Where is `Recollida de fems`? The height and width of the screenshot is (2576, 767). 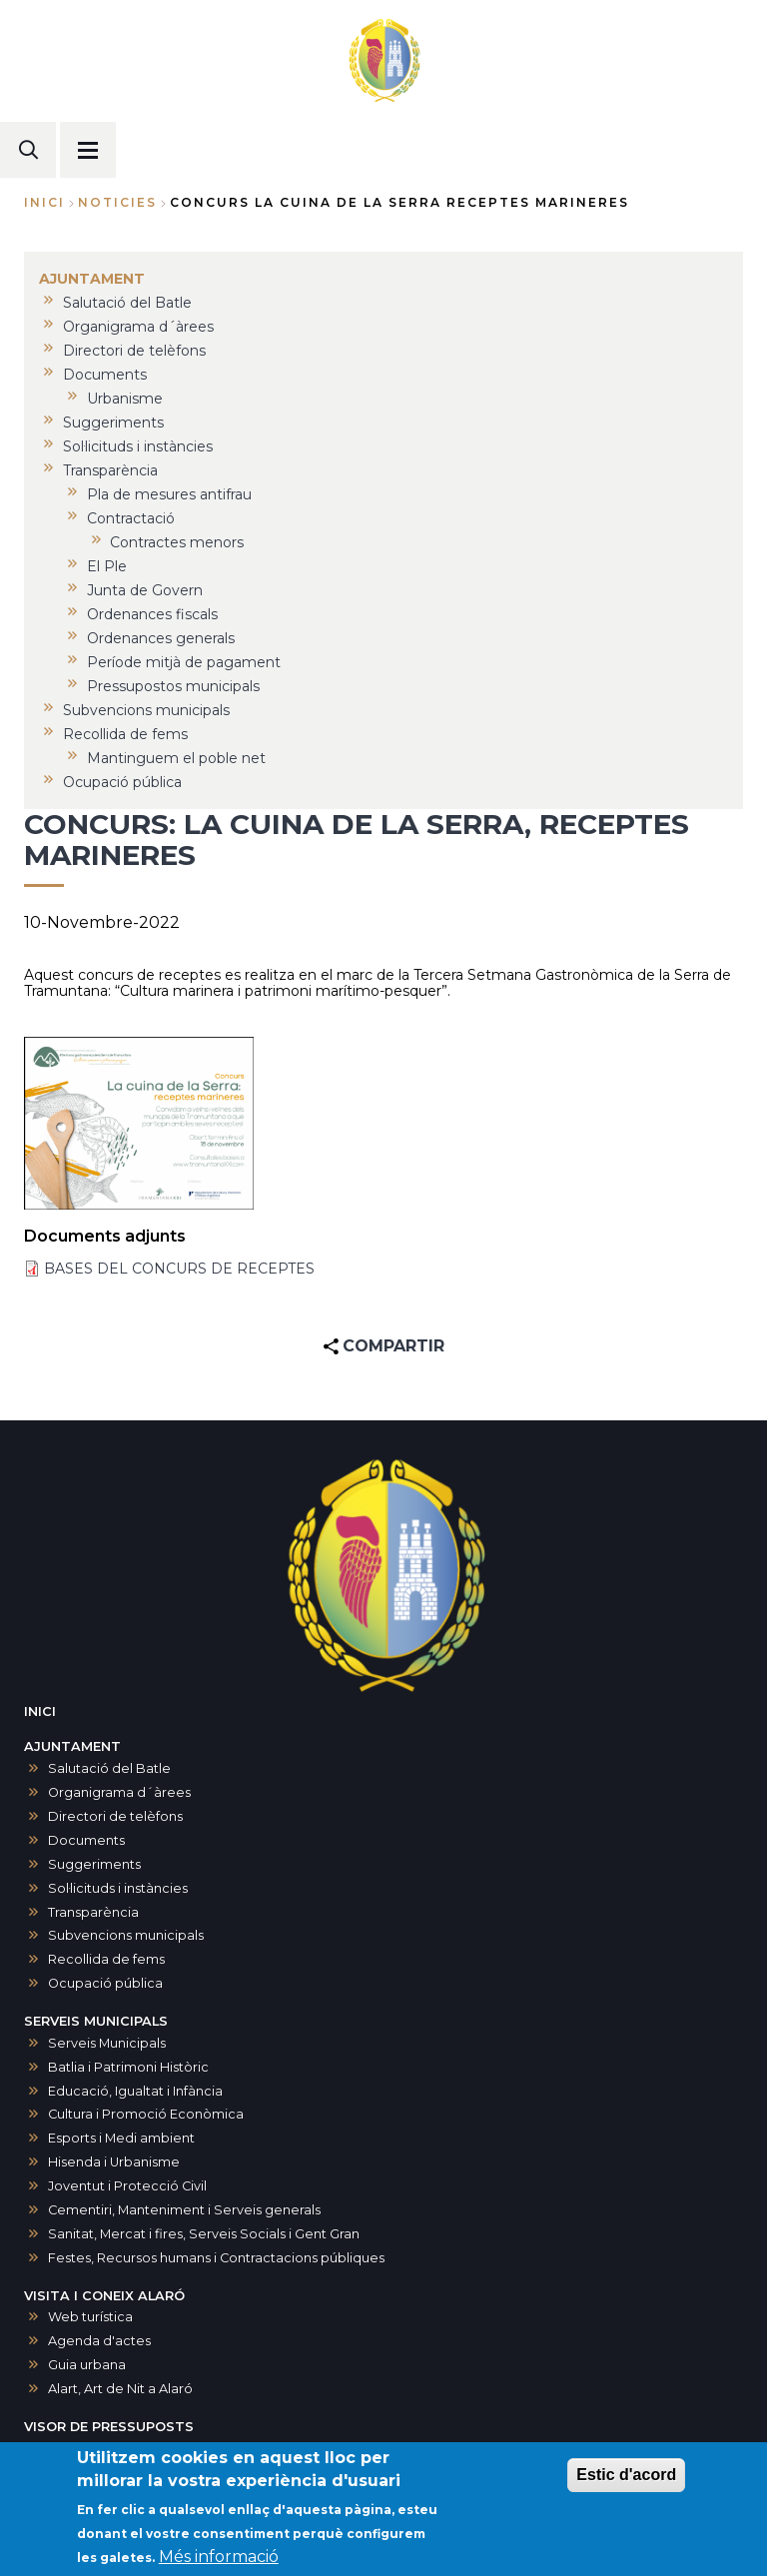 Recollida de fems is located at coordinates (106, 1959).